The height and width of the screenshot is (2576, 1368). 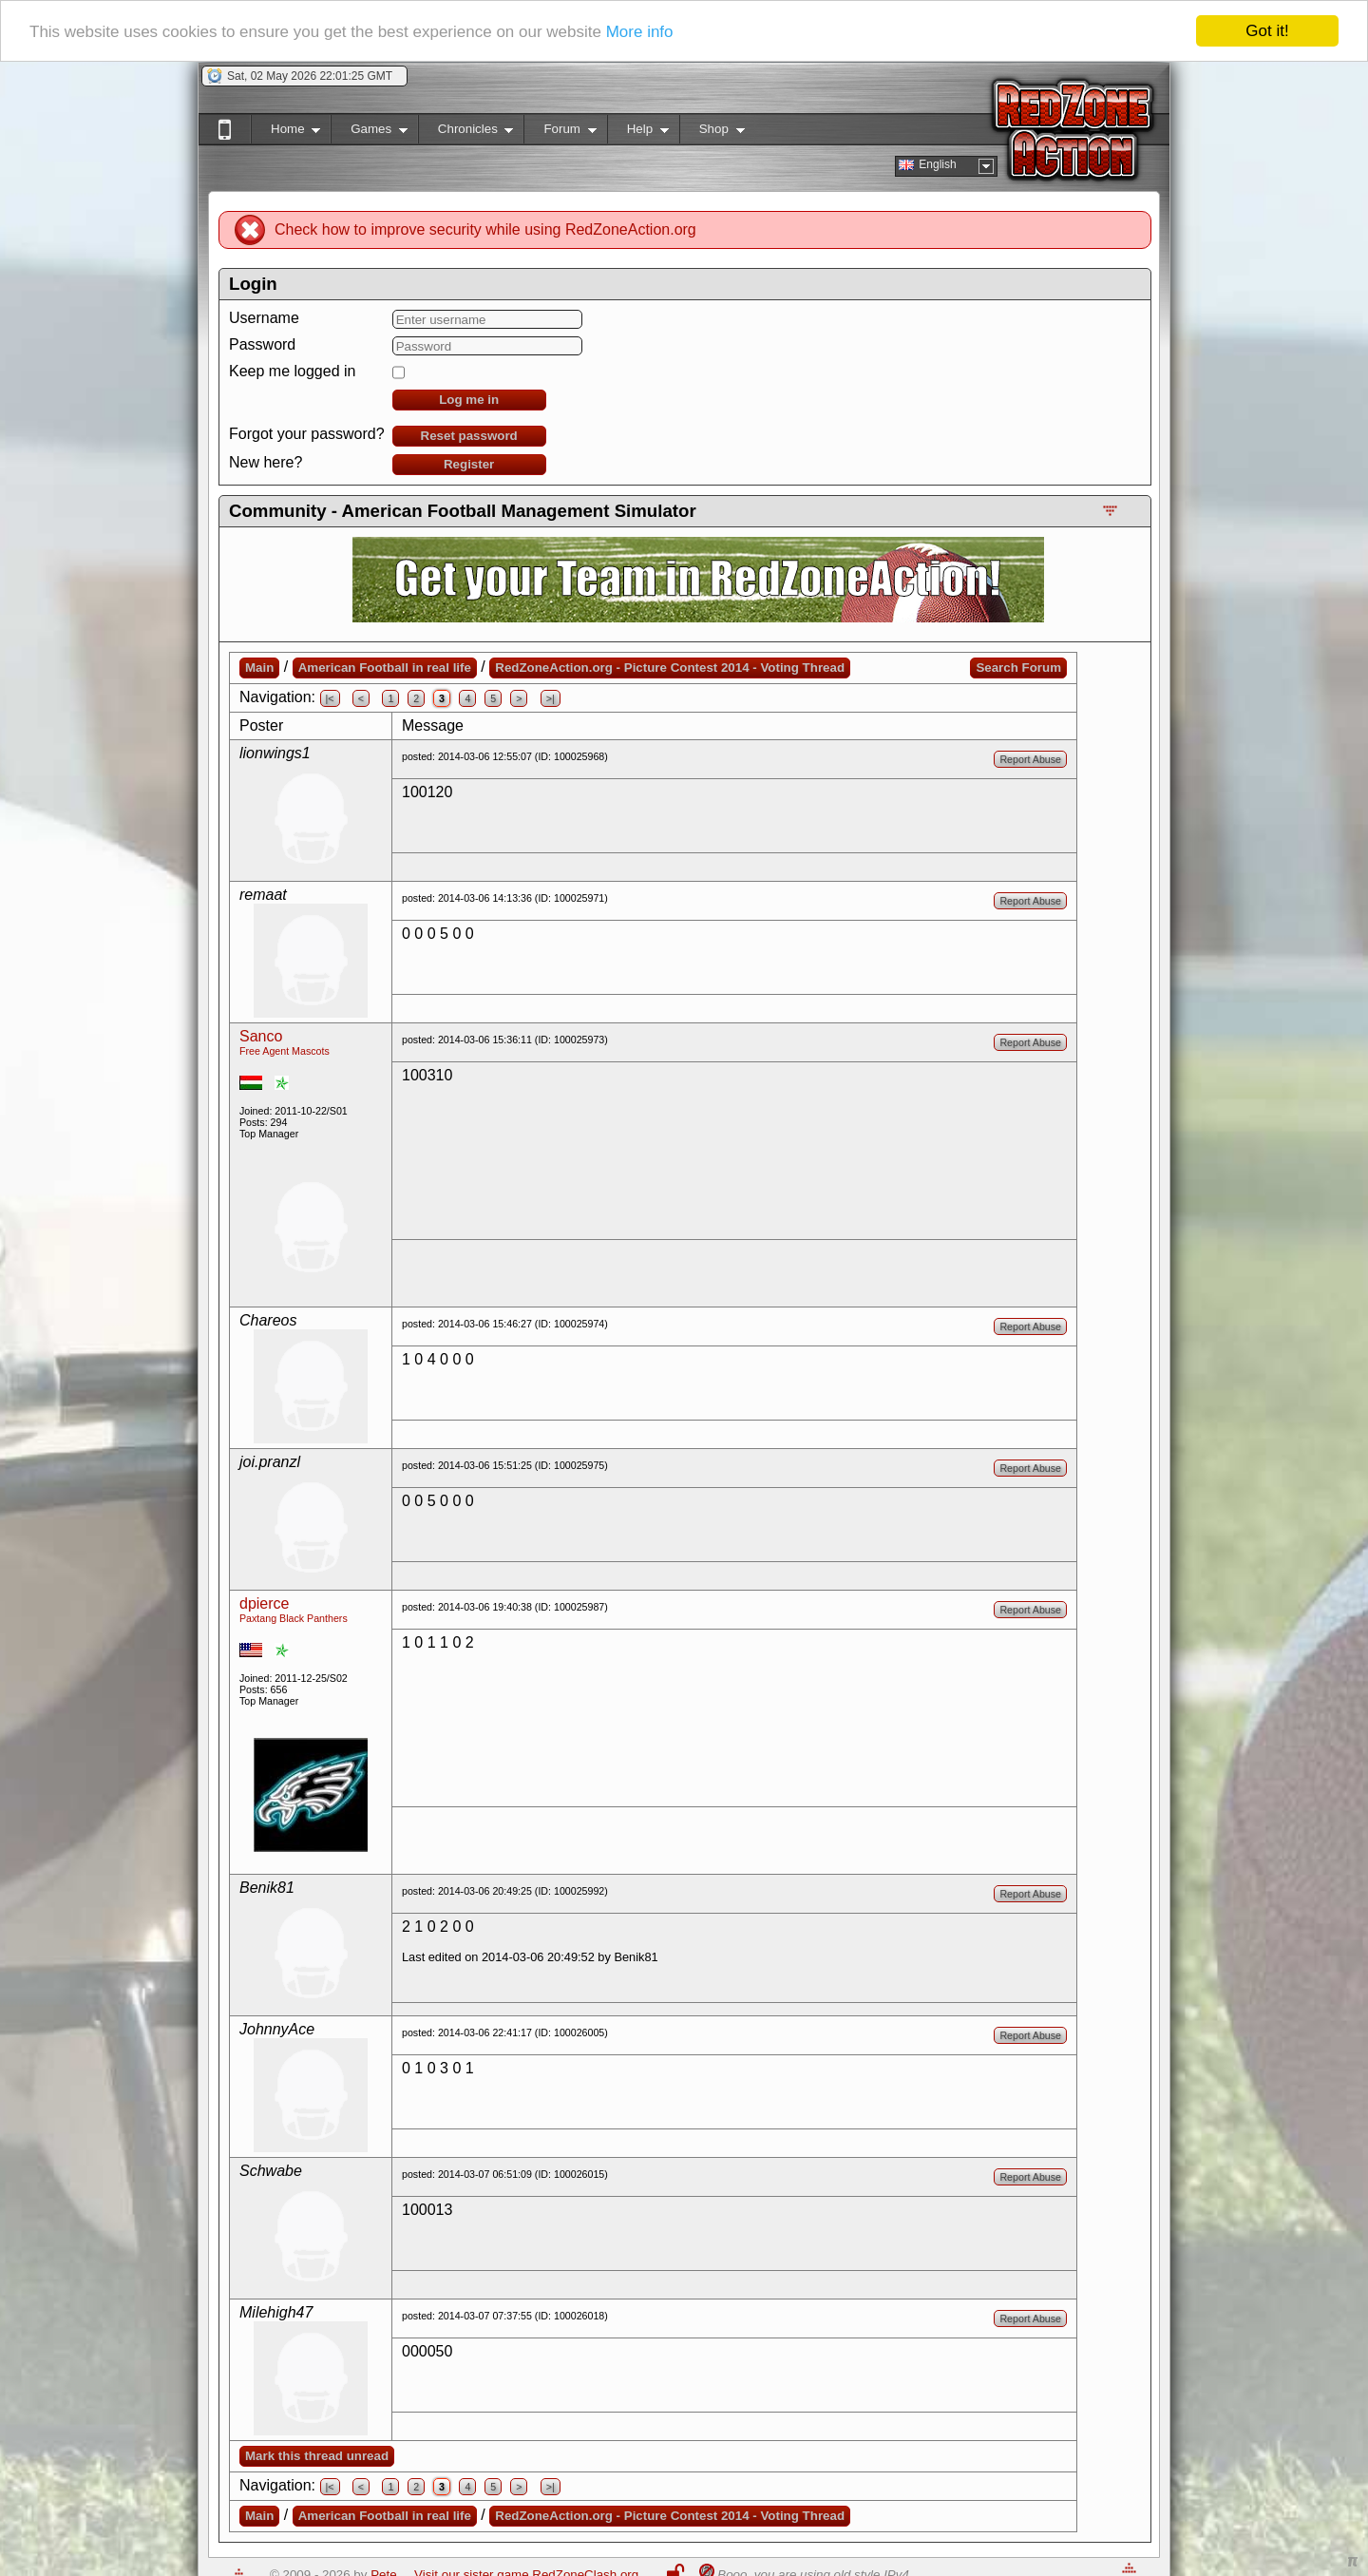 What do you see at coordinates (264, 318) in the screenshot?
I see `Username` at bounding box center [264, 318].